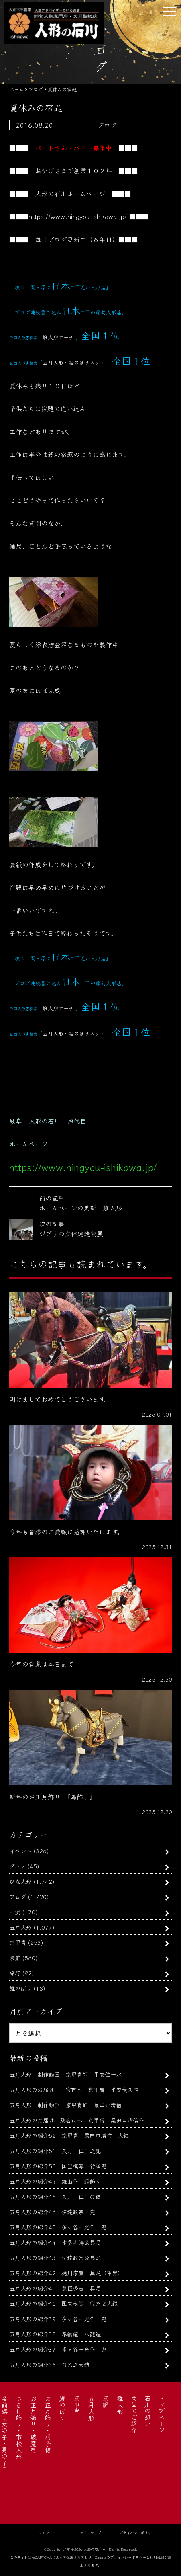 This screenshot has width=181, height=2576. I want to click on 石川の想い, so click(148, 2411).